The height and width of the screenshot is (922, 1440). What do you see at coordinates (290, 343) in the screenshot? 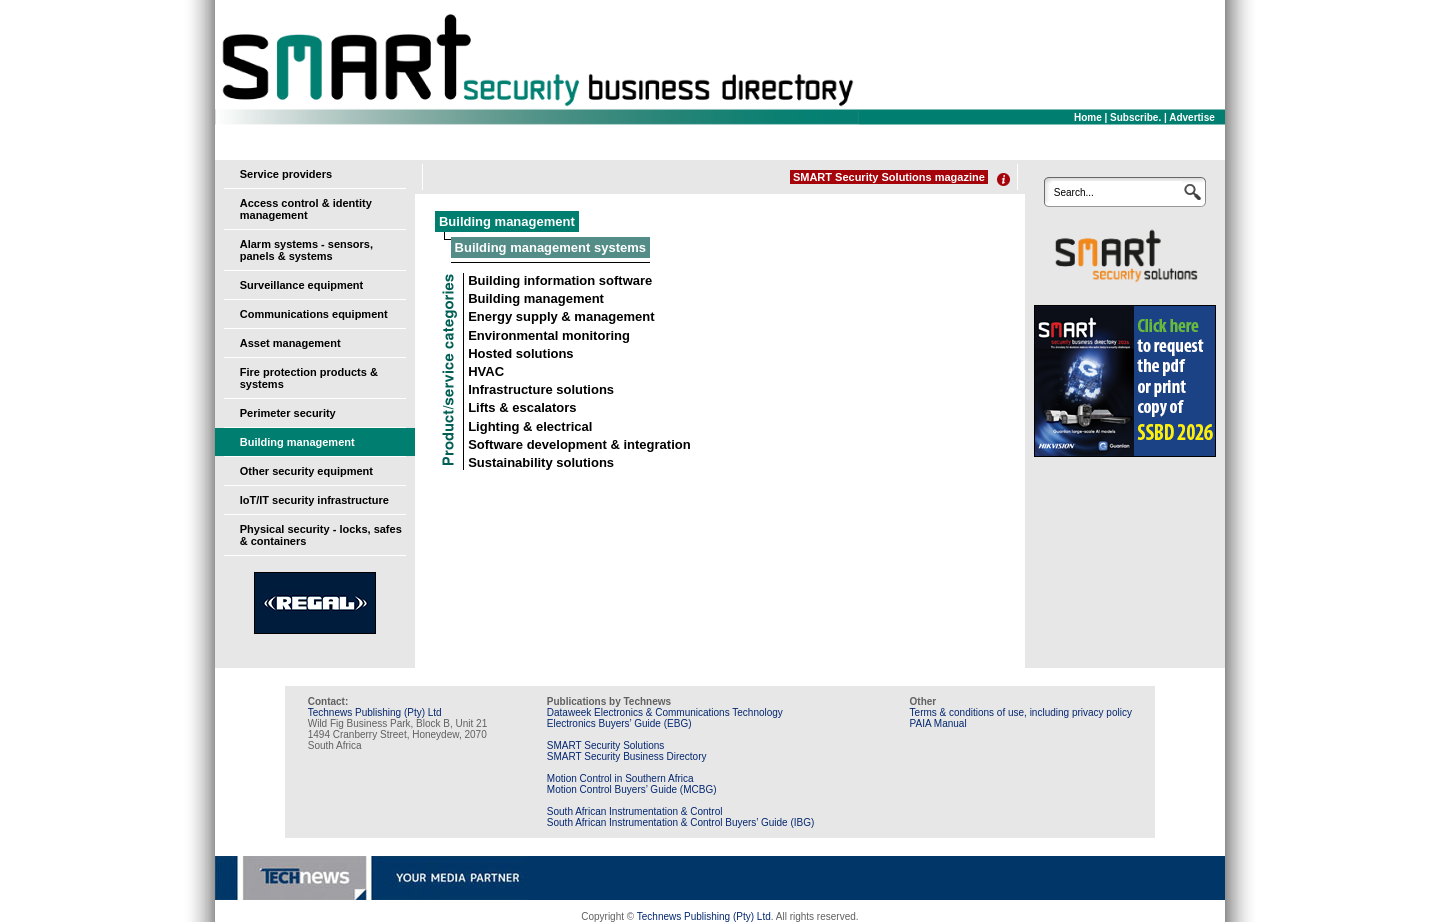
I see `Asset management` at bounding box center [290, 343].